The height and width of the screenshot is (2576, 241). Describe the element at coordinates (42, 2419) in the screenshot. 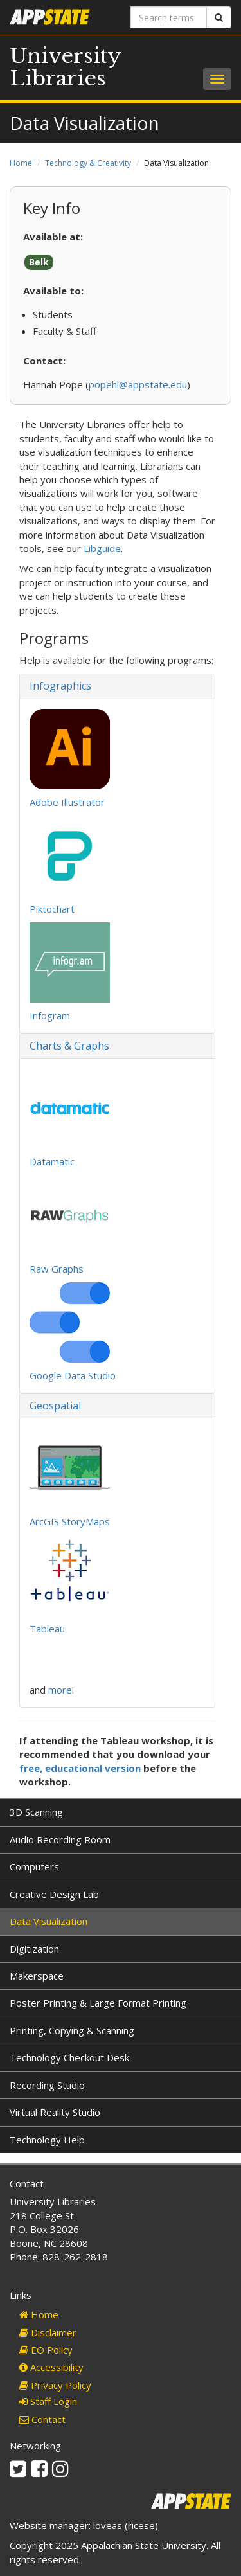

I see `Contact` at that location.